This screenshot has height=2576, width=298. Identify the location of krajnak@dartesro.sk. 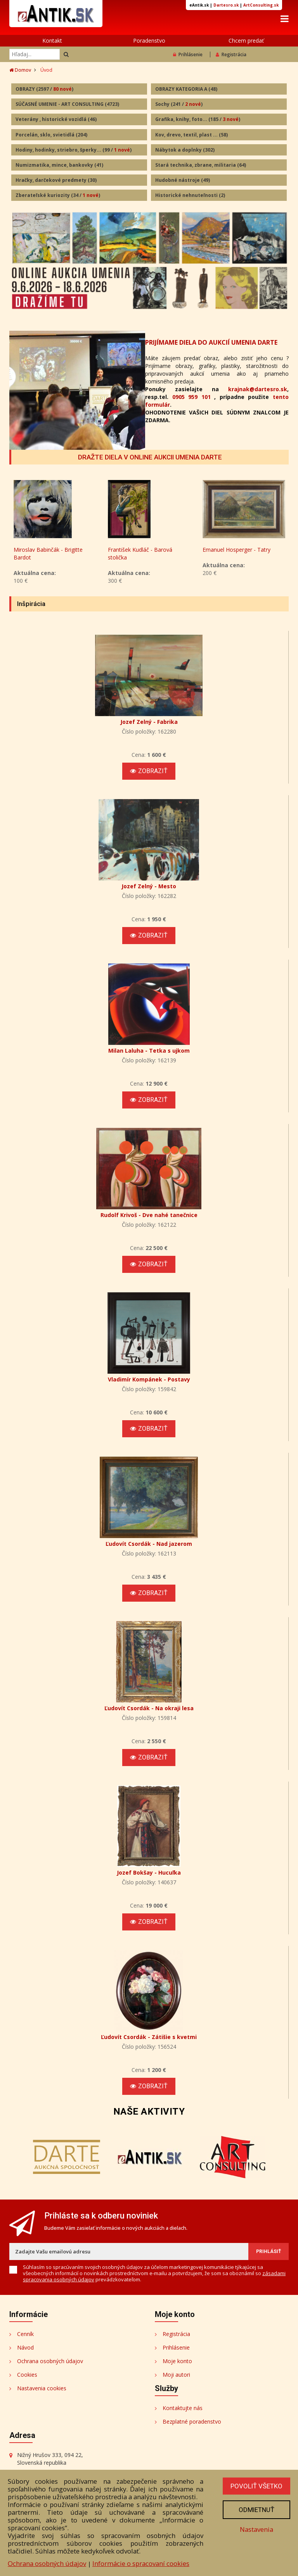
(257, 389).